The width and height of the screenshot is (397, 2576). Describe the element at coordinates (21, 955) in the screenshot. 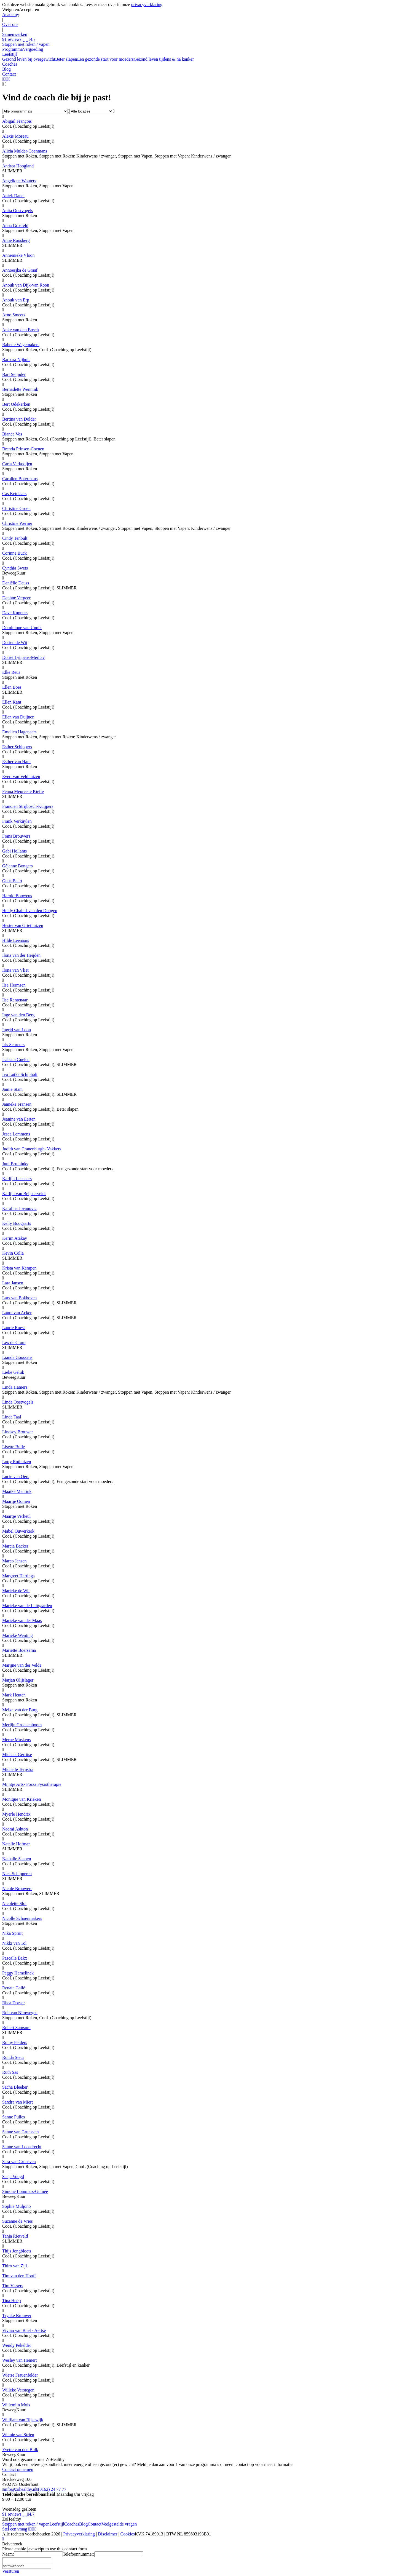

I see `Ilona van der Heijden` at that location.